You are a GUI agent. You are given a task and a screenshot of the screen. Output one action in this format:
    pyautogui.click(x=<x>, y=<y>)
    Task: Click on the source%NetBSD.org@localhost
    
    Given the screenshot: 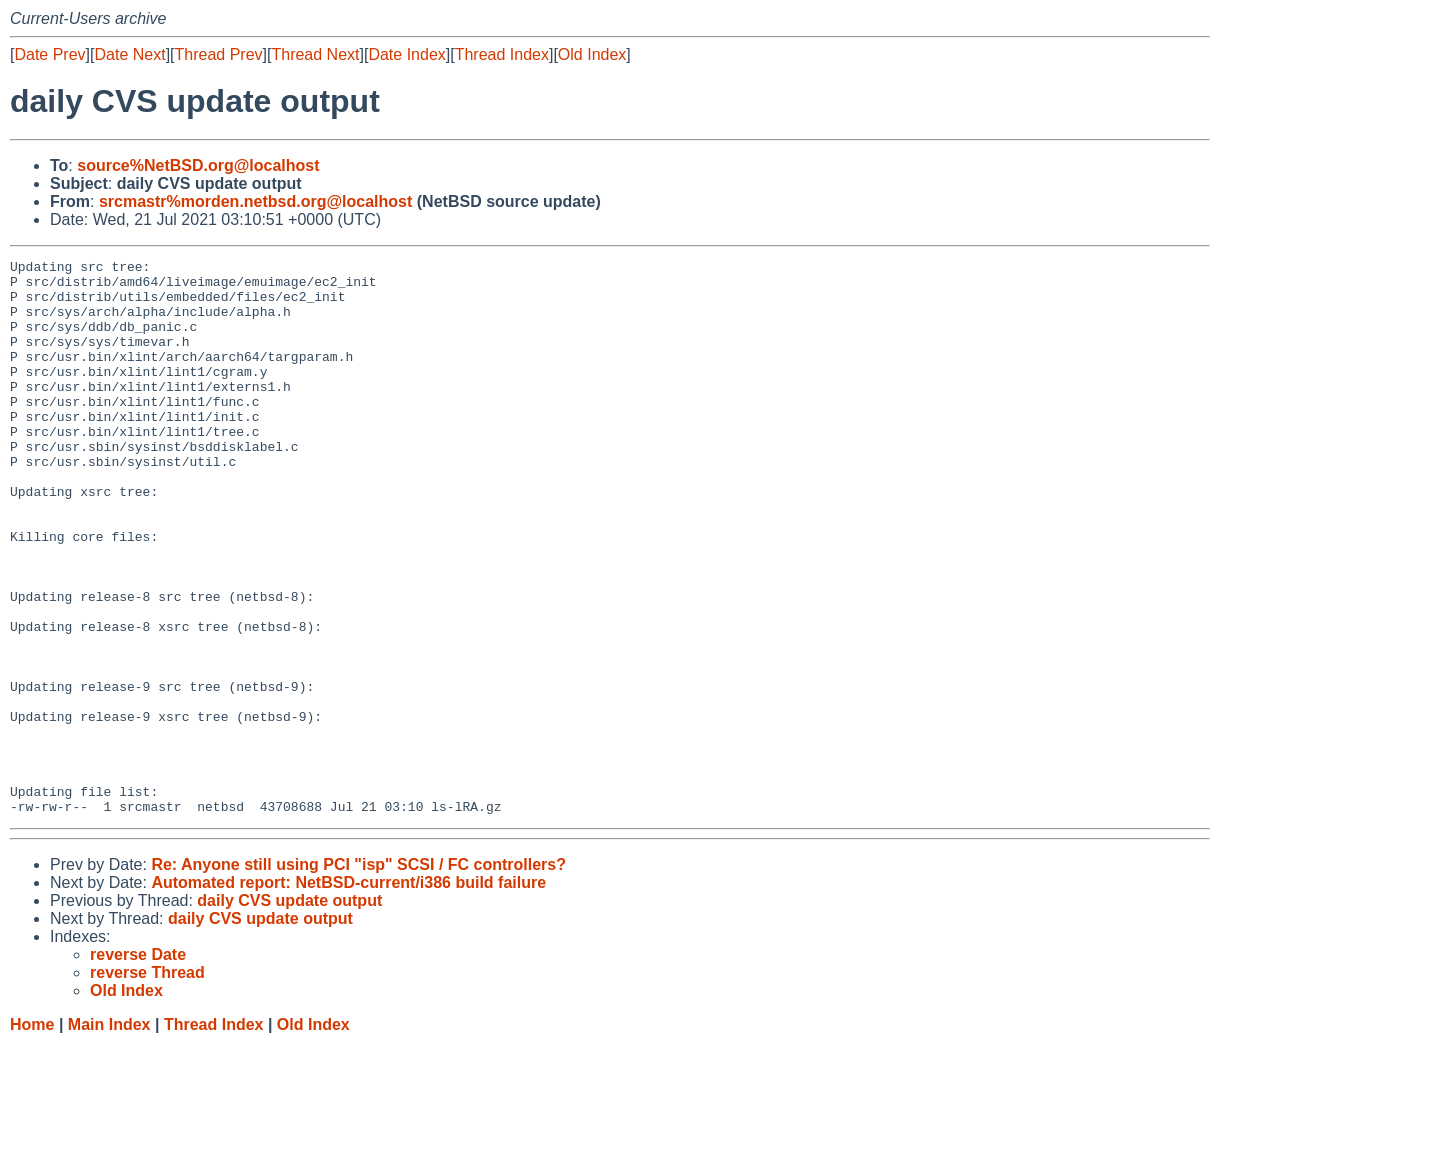 What is the action you would take?
    pyautogui.click(x=198, y=165)
    